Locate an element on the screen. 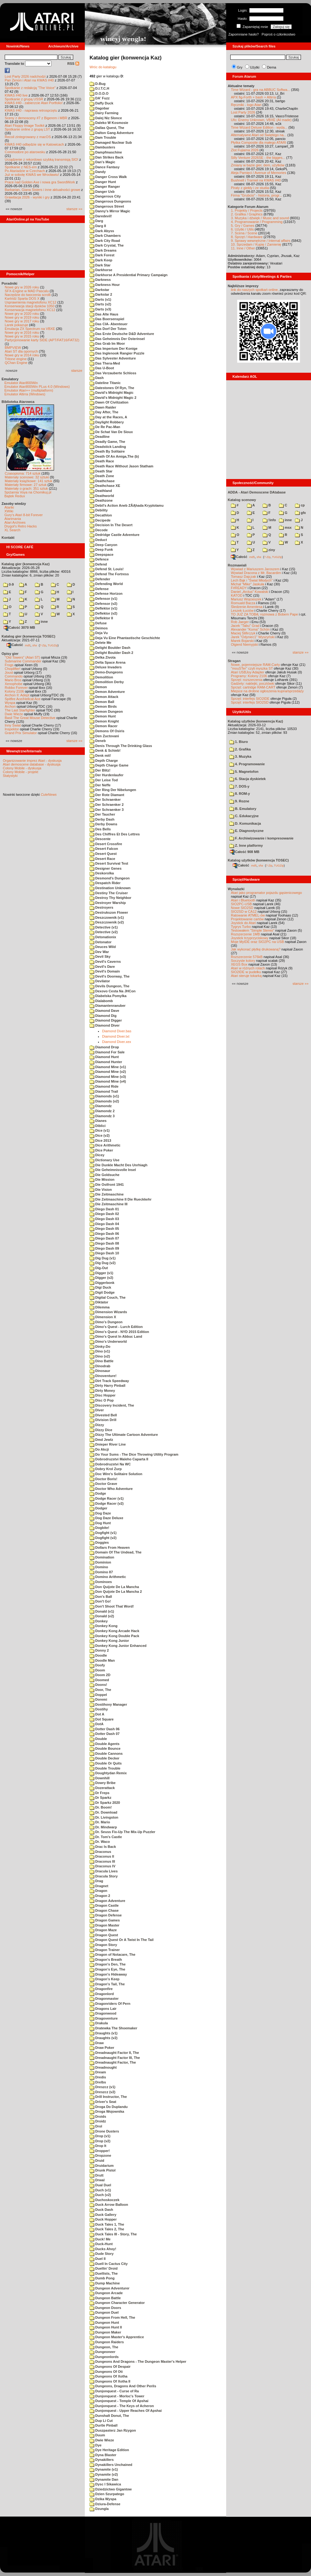 The width and height of the screenshot is (311, 2576). Dye Heritage Edition is located at coordinates (109, 2450).